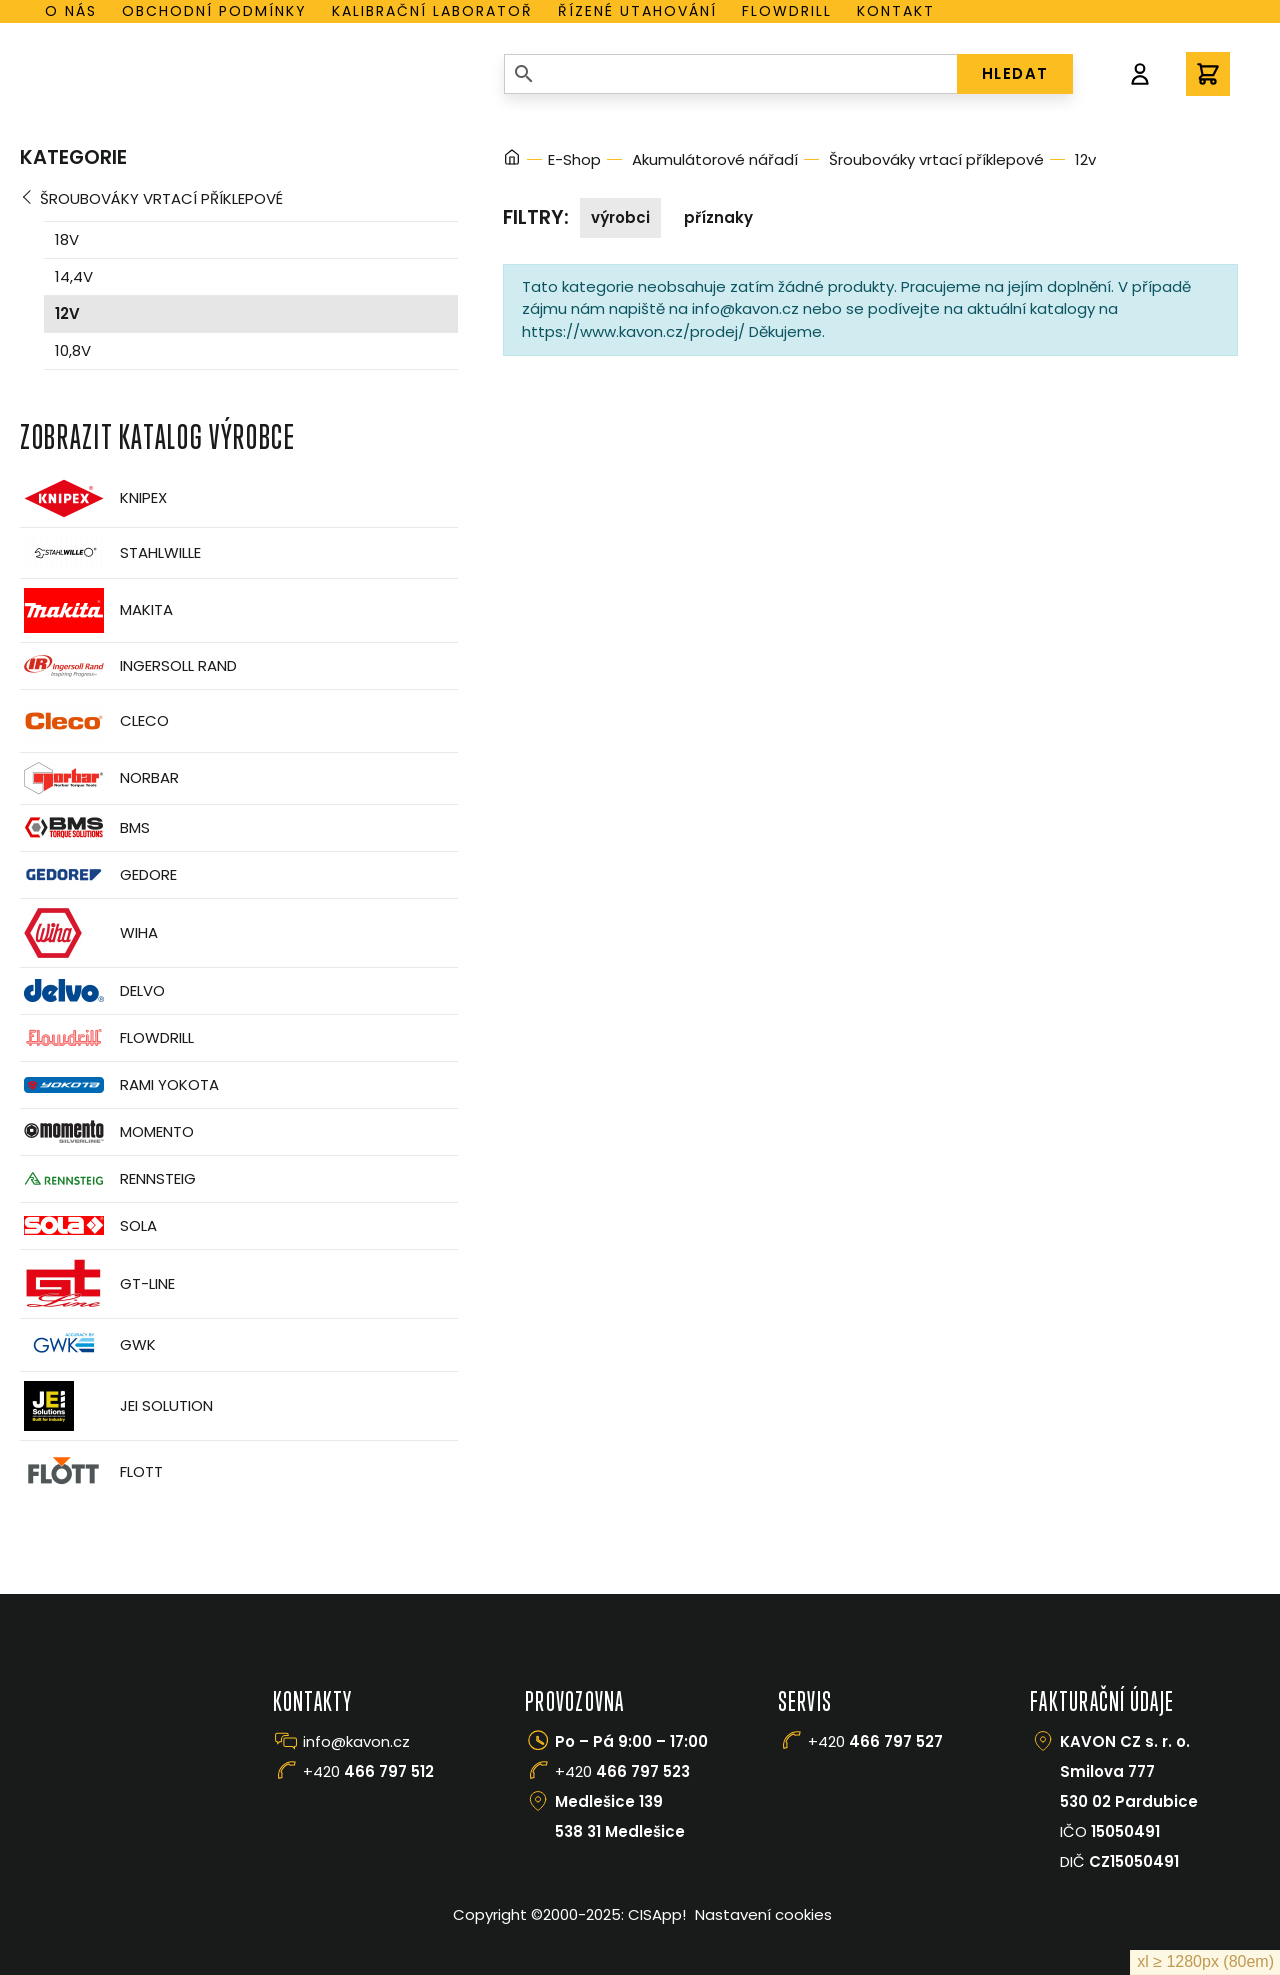  What do you see at coordinates (71, 11) in the screenshot?
I see `O nás` at bounding box center [71, 11].